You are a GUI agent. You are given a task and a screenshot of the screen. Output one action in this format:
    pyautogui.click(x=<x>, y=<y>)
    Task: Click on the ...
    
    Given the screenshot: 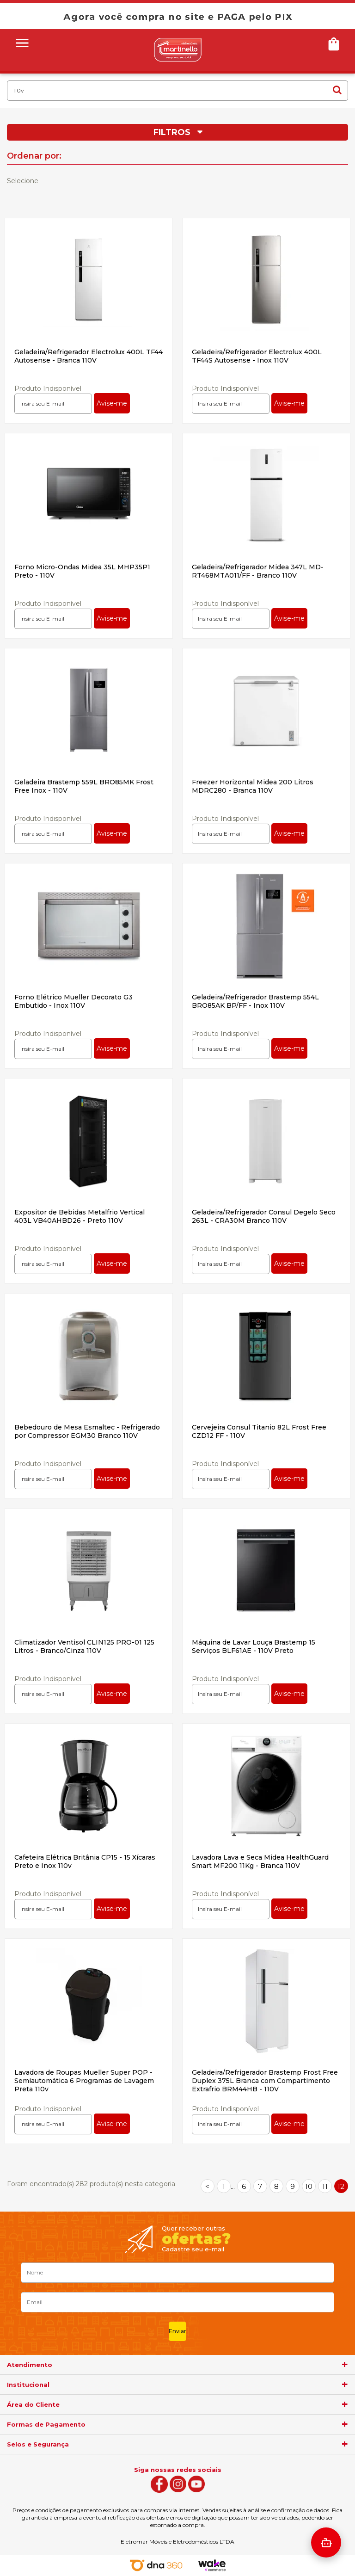 What is the action you would take?
    pyautogui.click(x=233, y=2186)
    